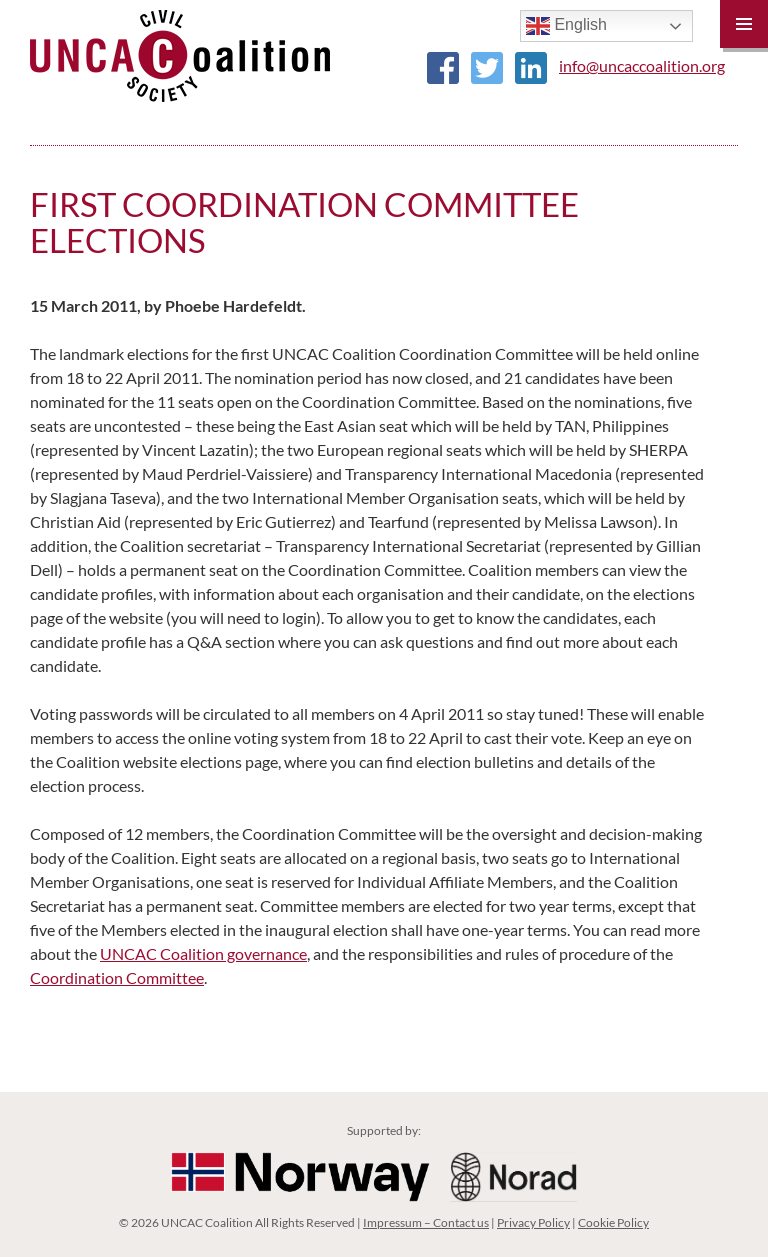  What do you see at coordinates (642, 65) in the screenshot?
I see `info@uncaccoalition.org` at bounding box center [642, 65].